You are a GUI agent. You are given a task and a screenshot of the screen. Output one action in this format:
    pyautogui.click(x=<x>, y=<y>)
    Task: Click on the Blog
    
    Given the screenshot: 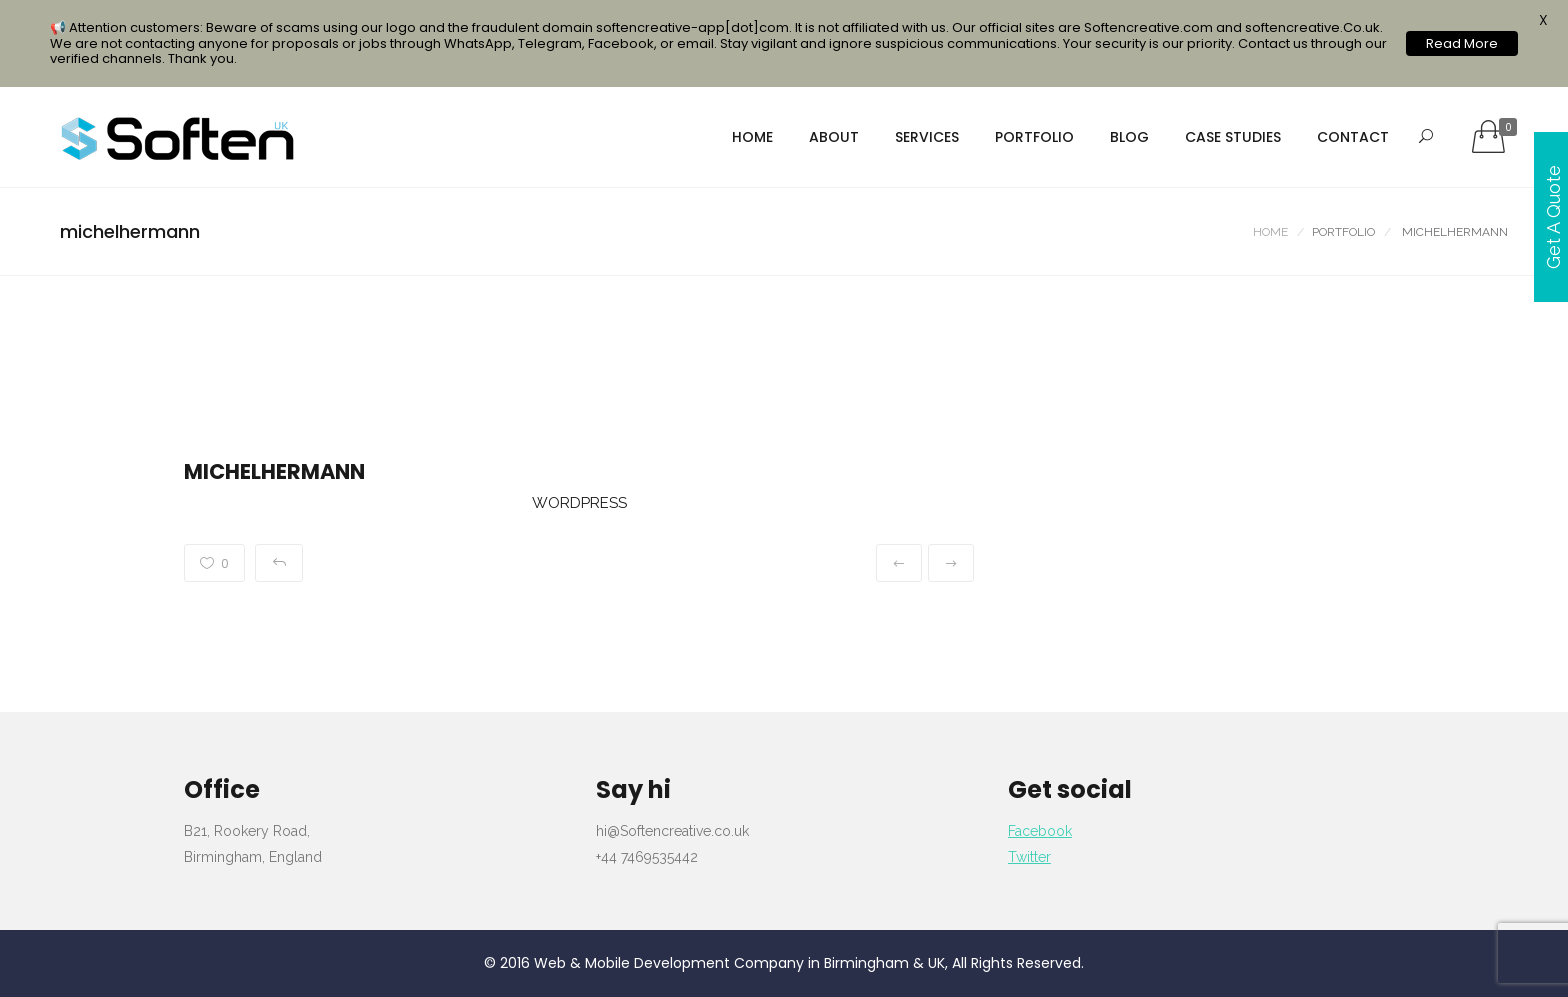 What is the action you would take?
    pyautogui.click(x=1129, y=137)
    